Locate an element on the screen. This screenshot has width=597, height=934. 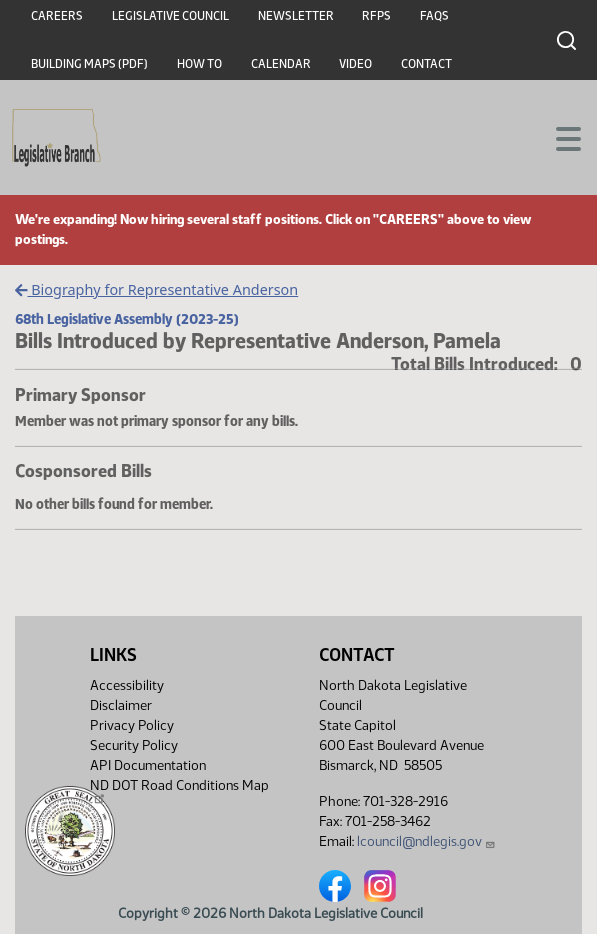
FAQs is located at coordinates (434, 16).